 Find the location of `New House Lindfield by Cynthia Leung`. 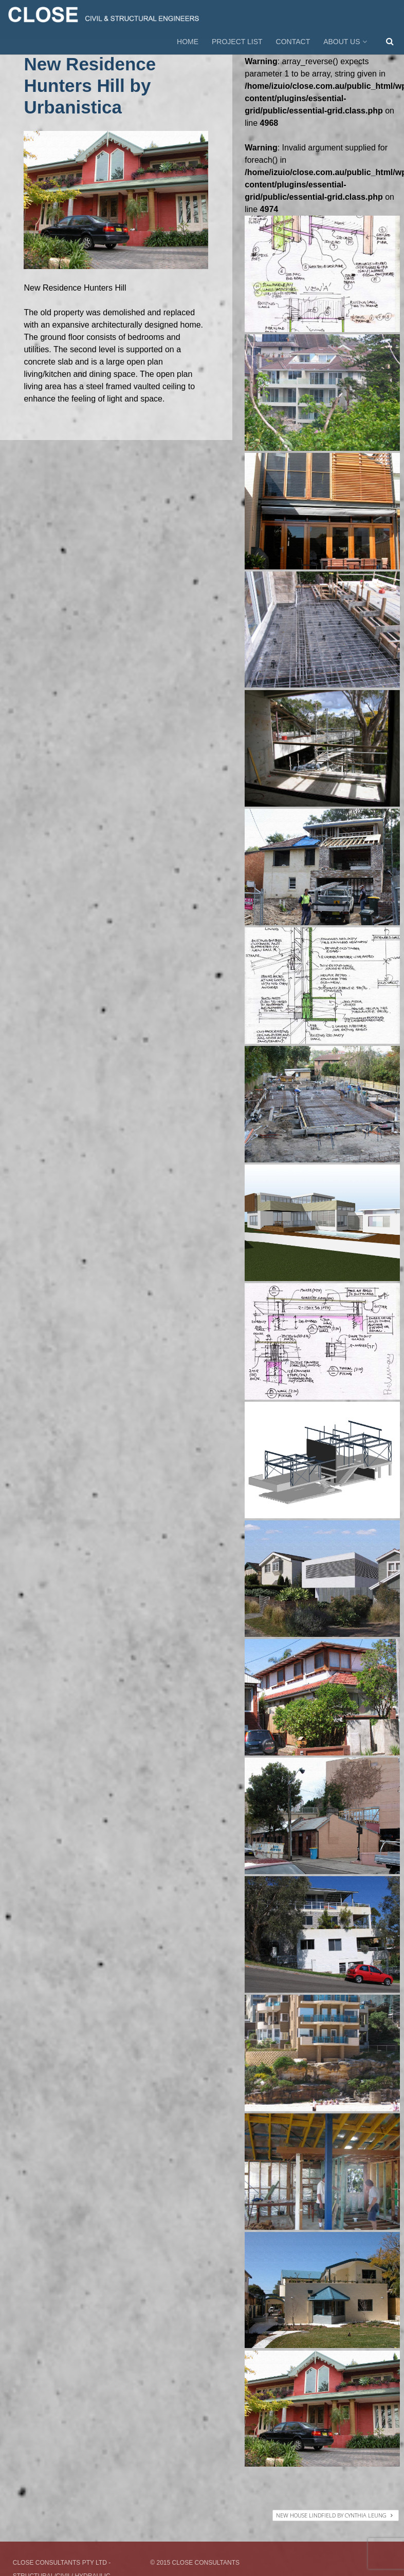

New House Lindfield by Cynthia Leung is located at coordinates (334, 2515).